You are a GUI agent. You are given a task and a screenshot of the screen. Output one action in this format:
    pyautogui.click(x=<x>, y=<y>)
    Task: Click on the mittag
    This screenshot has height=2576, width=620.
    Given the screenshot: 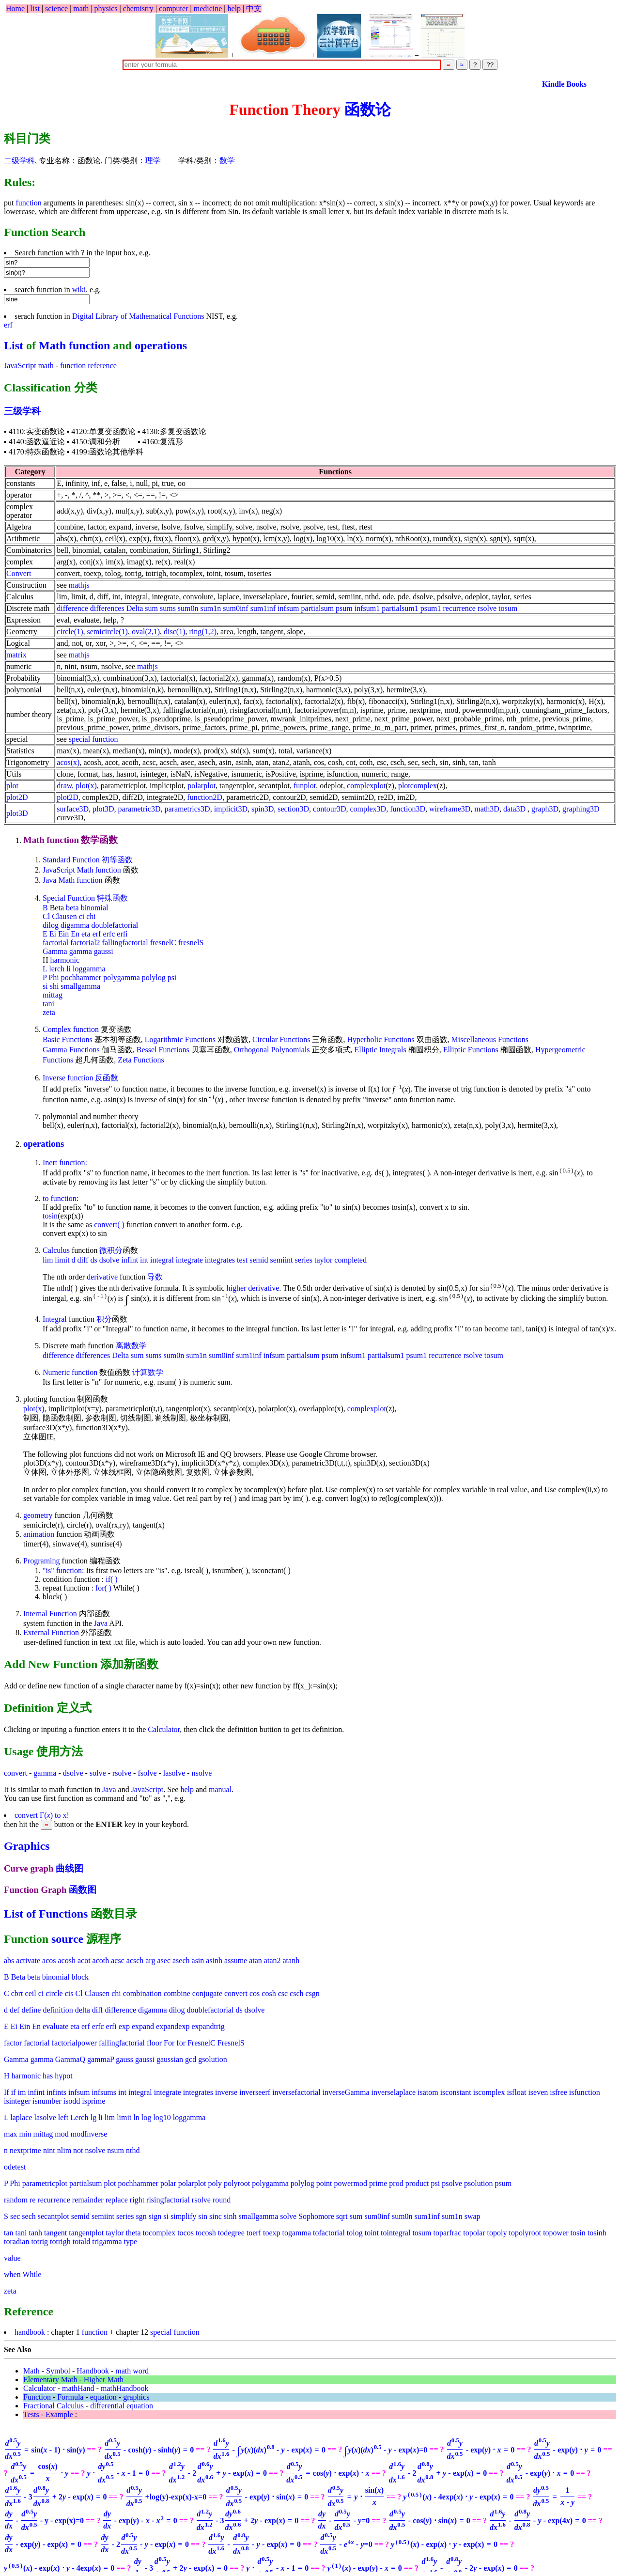 What is the action you would take?
    pyautogui.click(x=52, y=995)
    